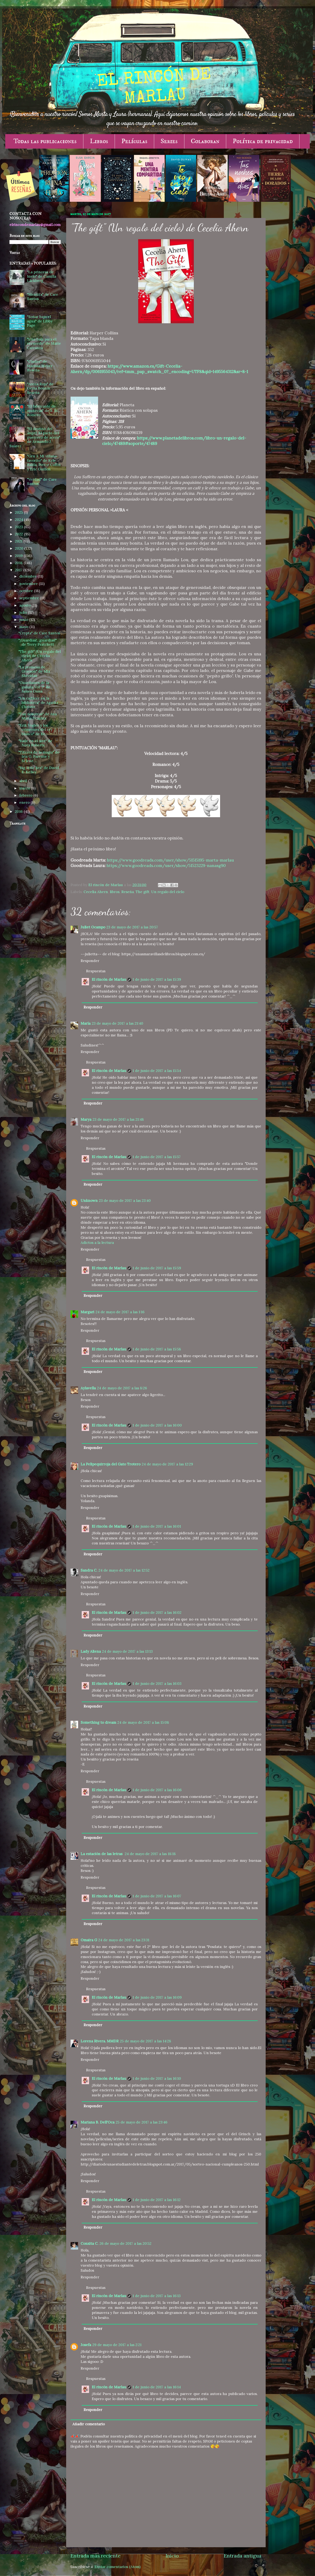 This screenshot has width=315, height=2576. I want to click on 1 de junio de 2017 a las 16:14, so click(157, 2387).